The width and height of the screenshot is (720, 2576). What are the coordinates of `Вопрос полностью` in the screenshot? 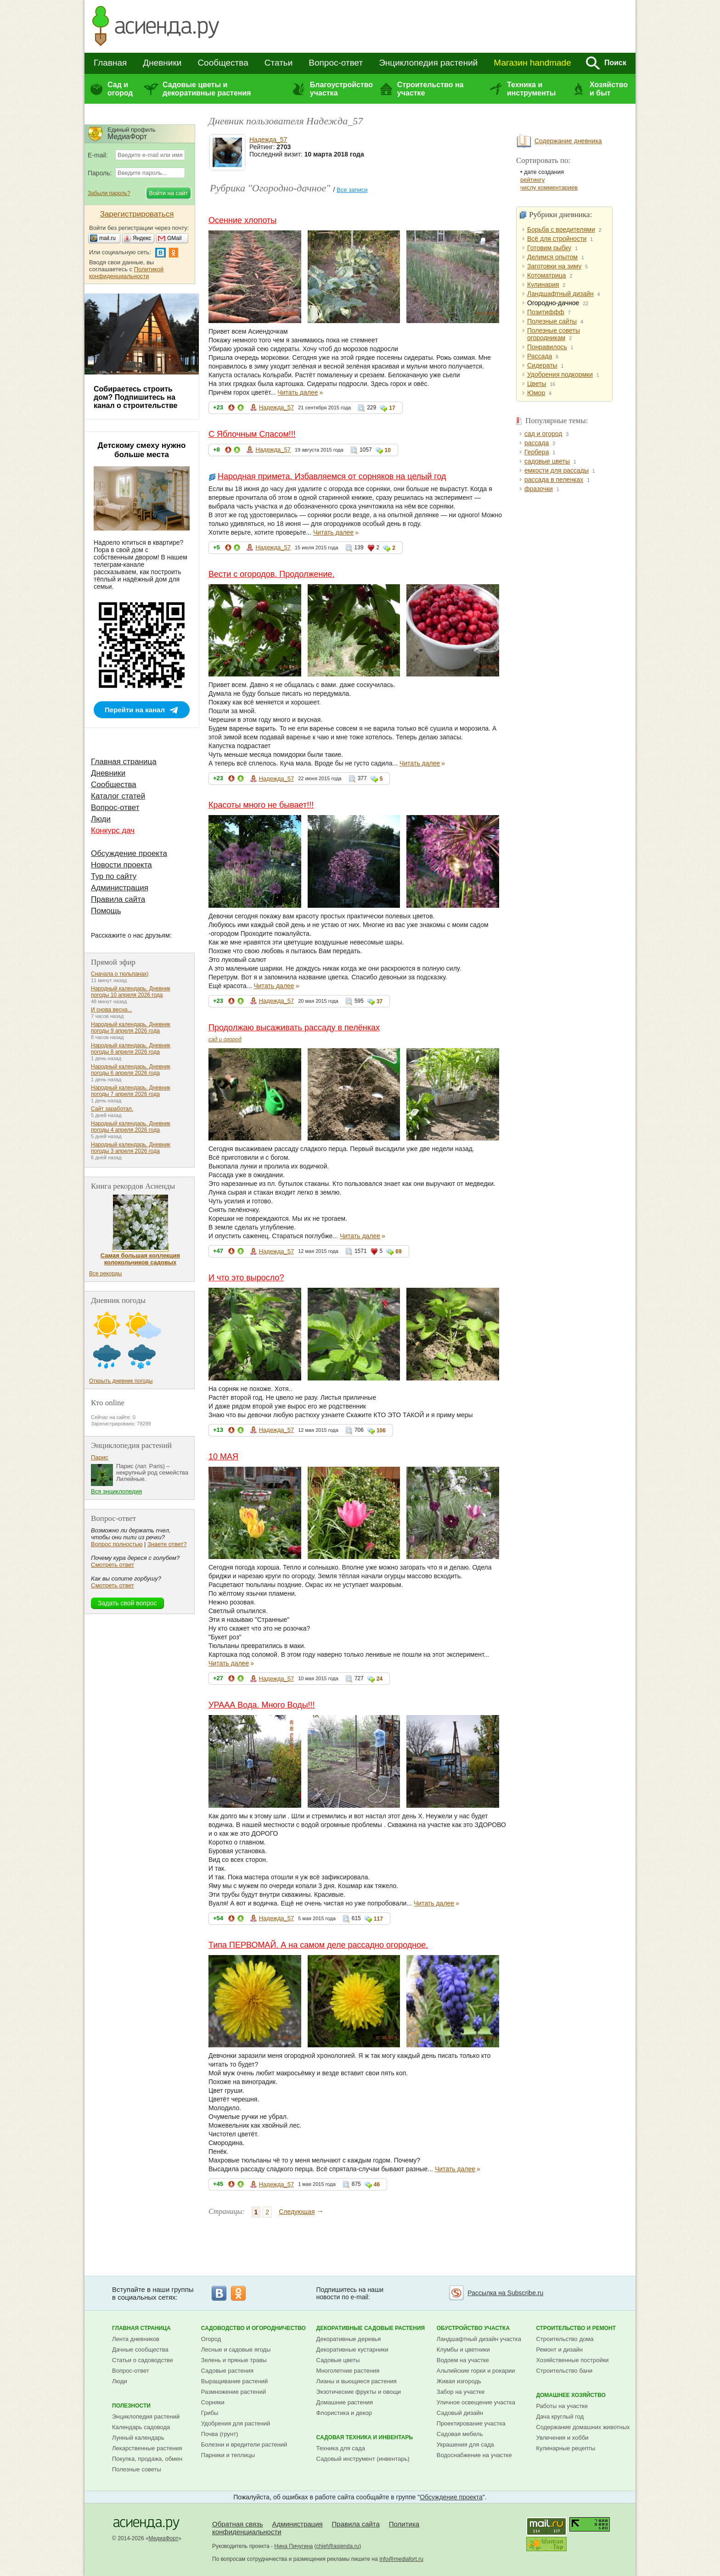 It's located at (116, 1544).